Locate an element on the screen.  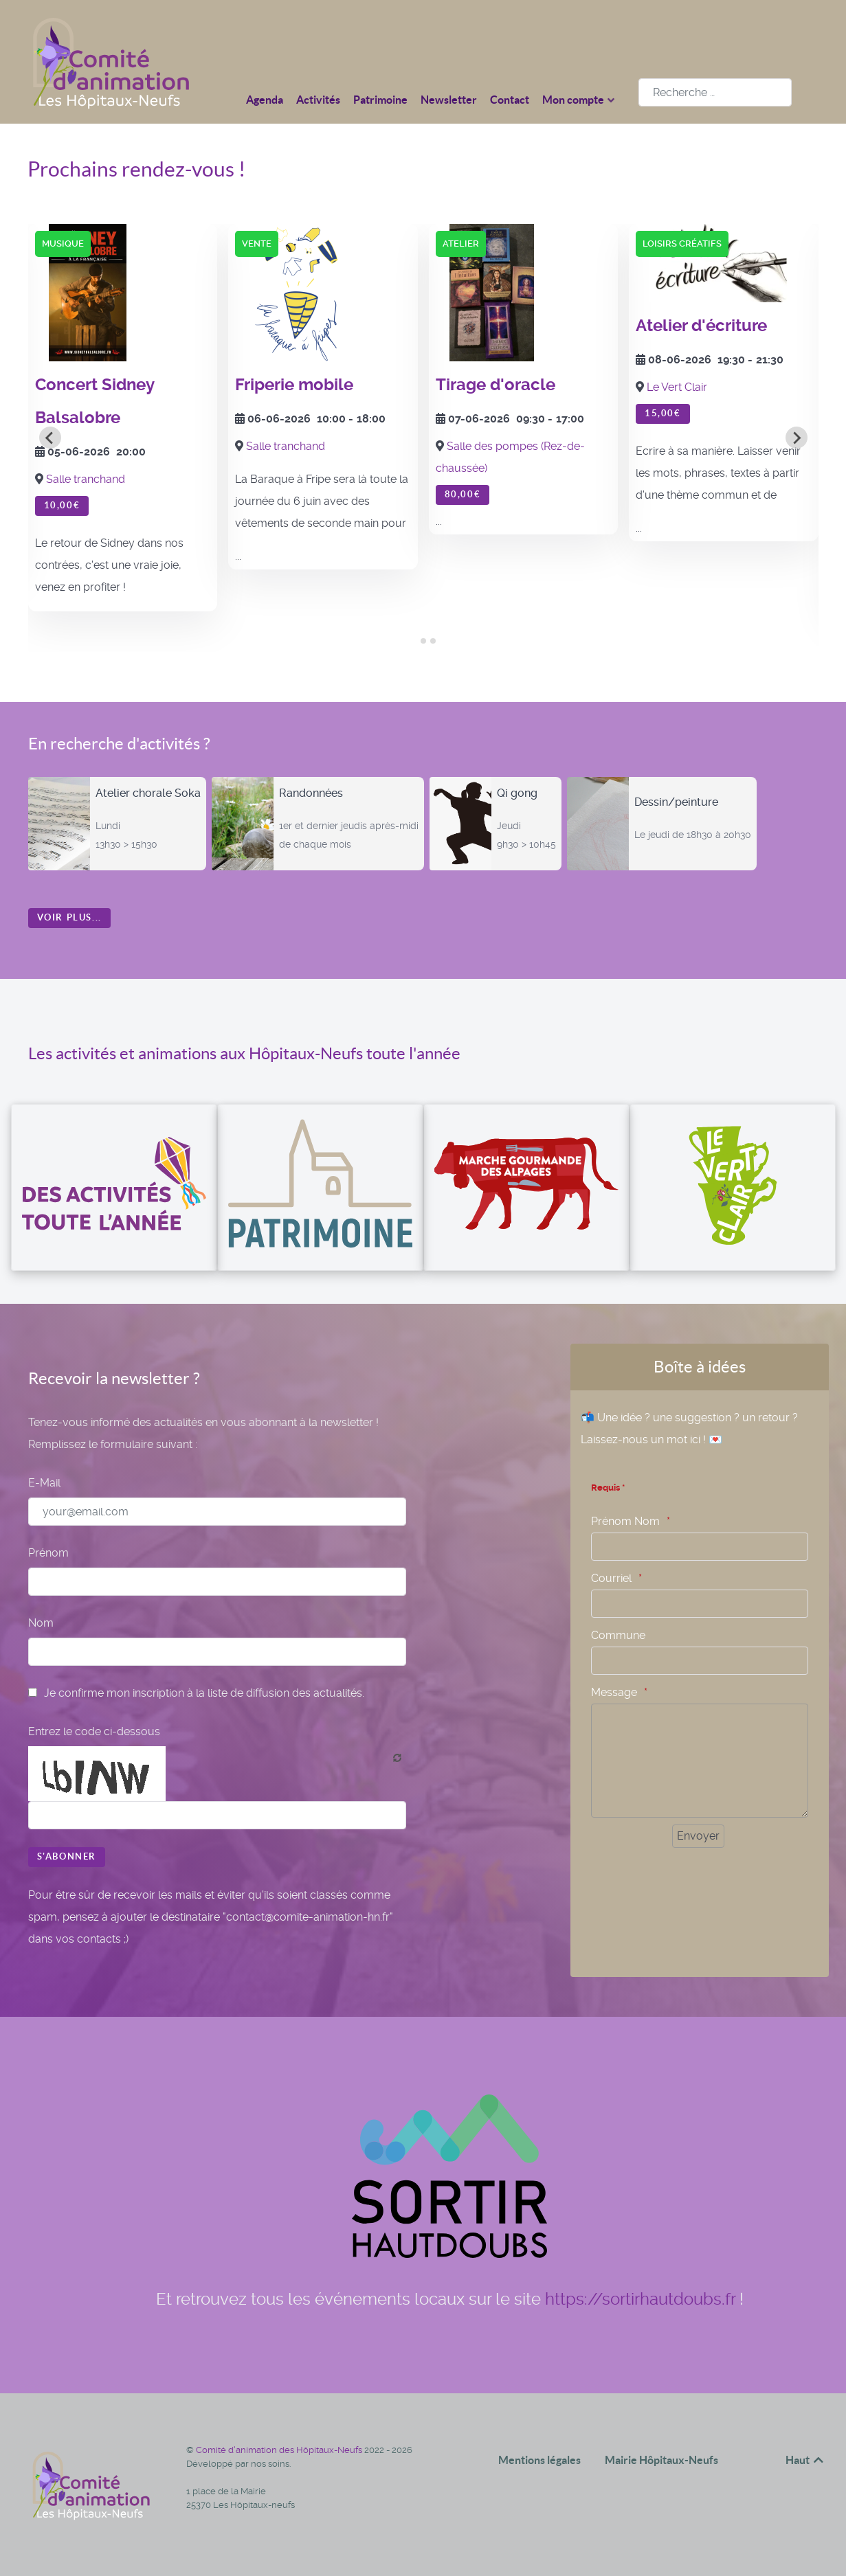
[combobox] is located at coordinates (715, 92).